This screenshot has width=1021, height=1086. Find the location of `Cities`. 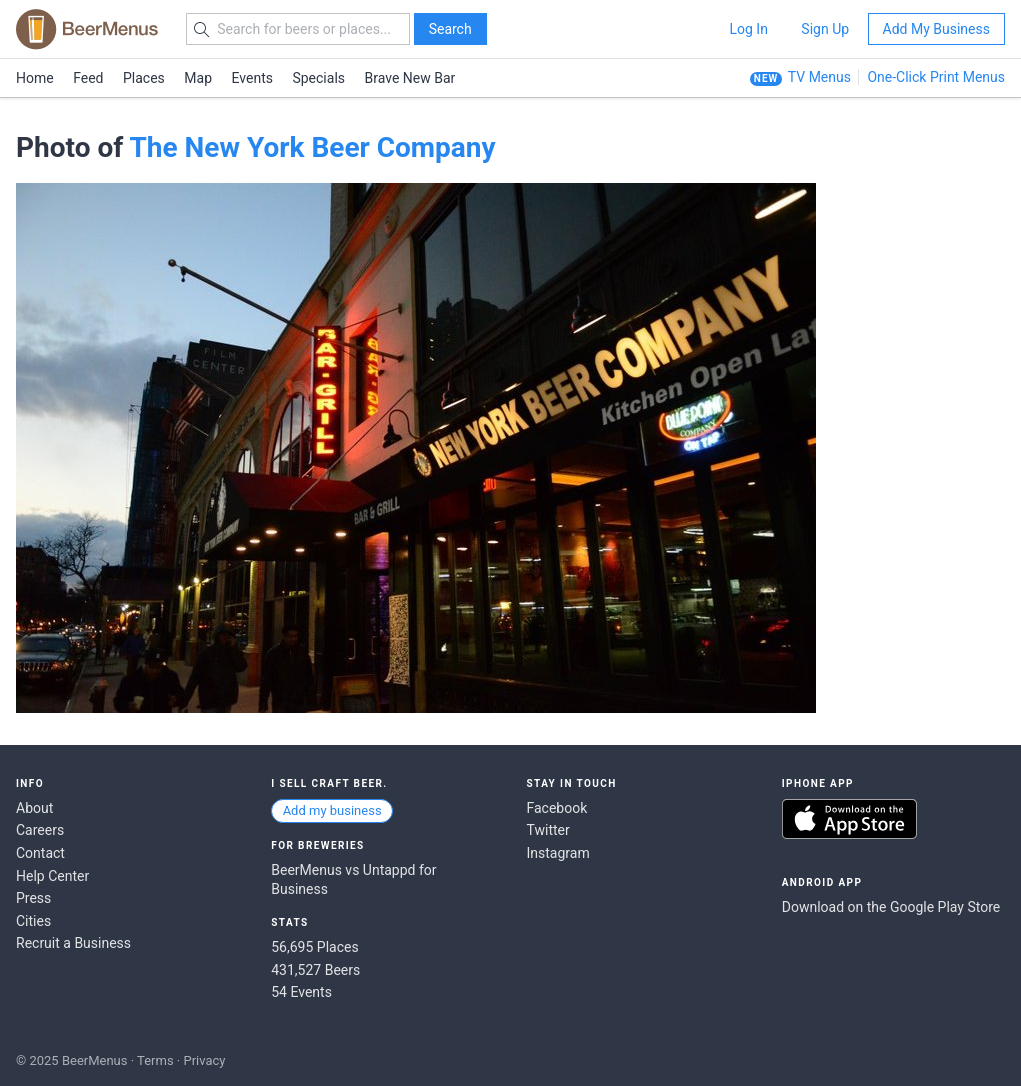

Cities is located at coordinates (33, 921).